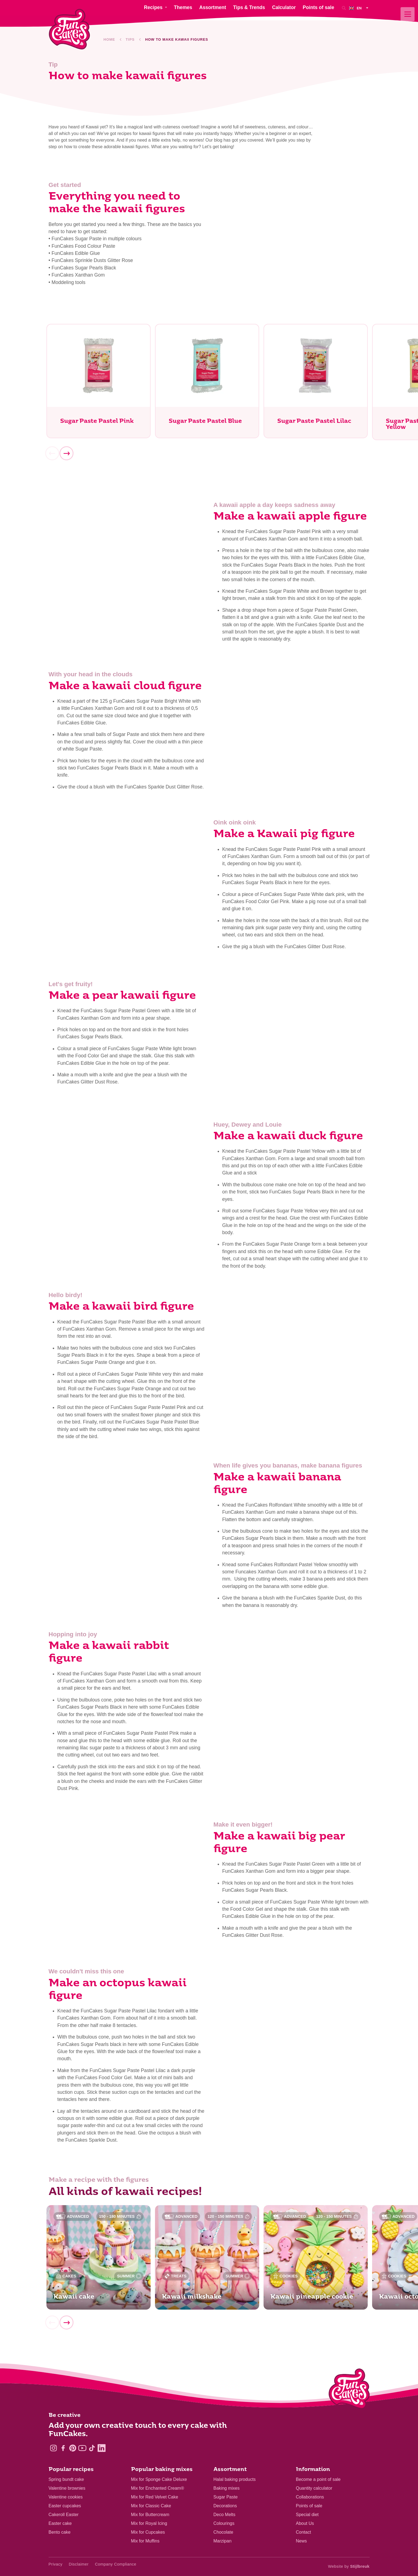 The image size is (418, 2576). Describe the element at coordinates (307, 2514) in the screenshot. I see `Special diet` at that location.